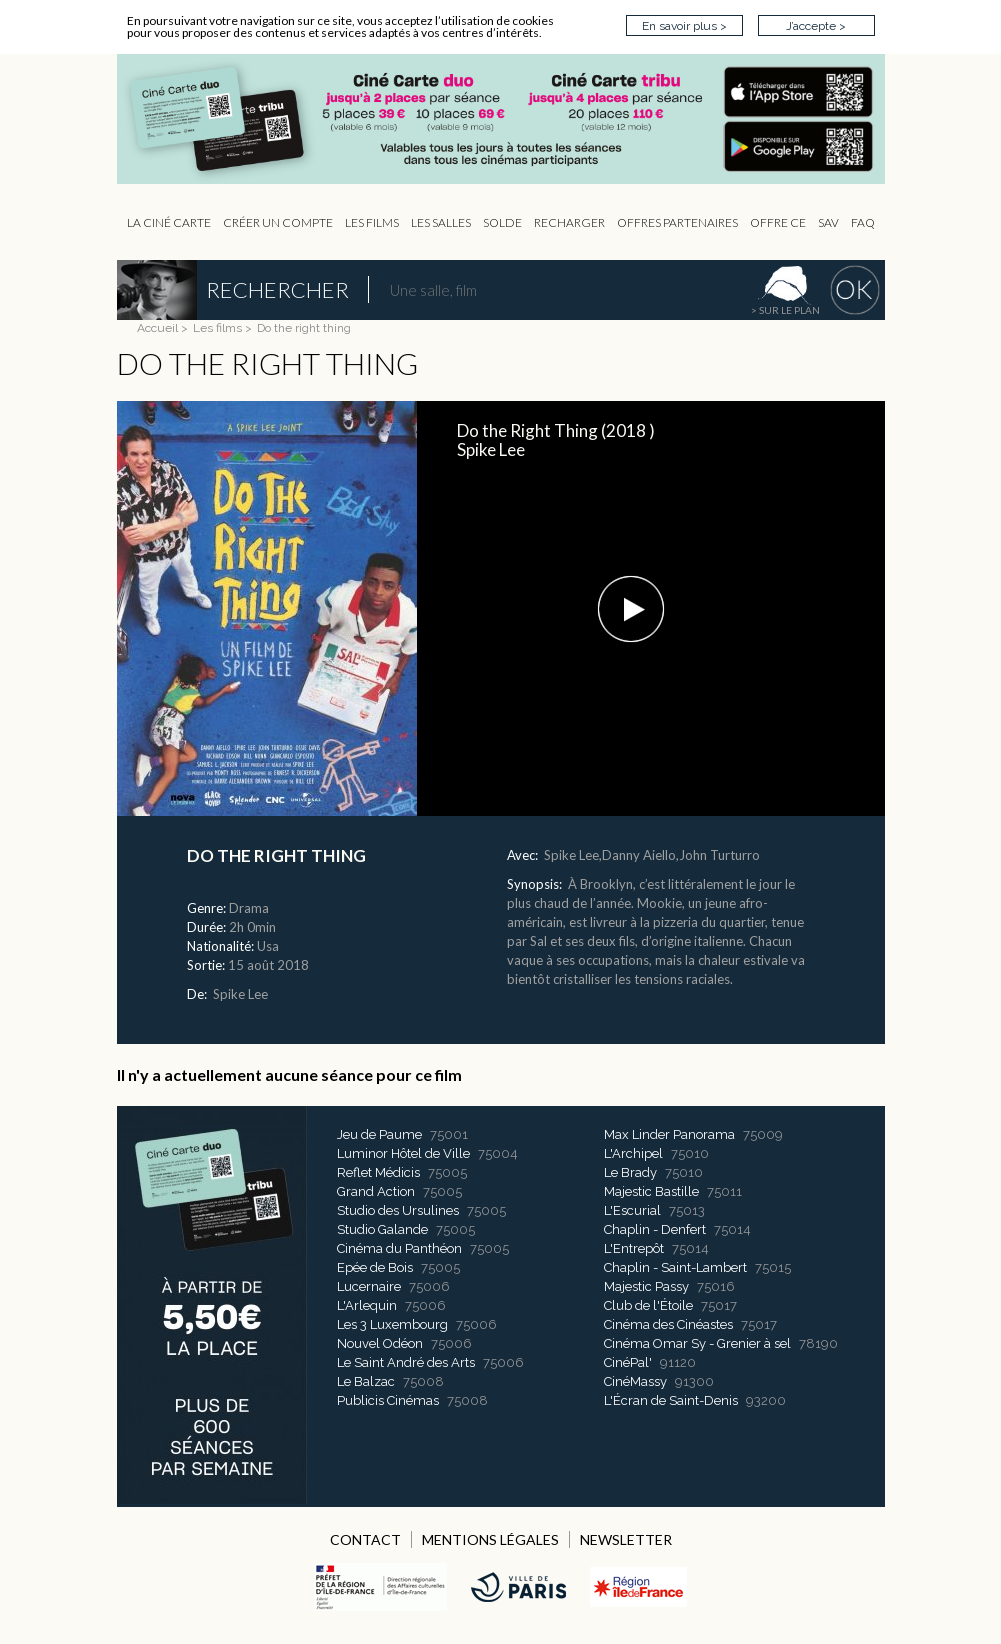 Image resolution: width=1001 pixels, height=1644 pixels. What do you see at coordinates (635, 1381) in the screenshot?
I see `CinéMassy` at bounding box center [635, 1381].